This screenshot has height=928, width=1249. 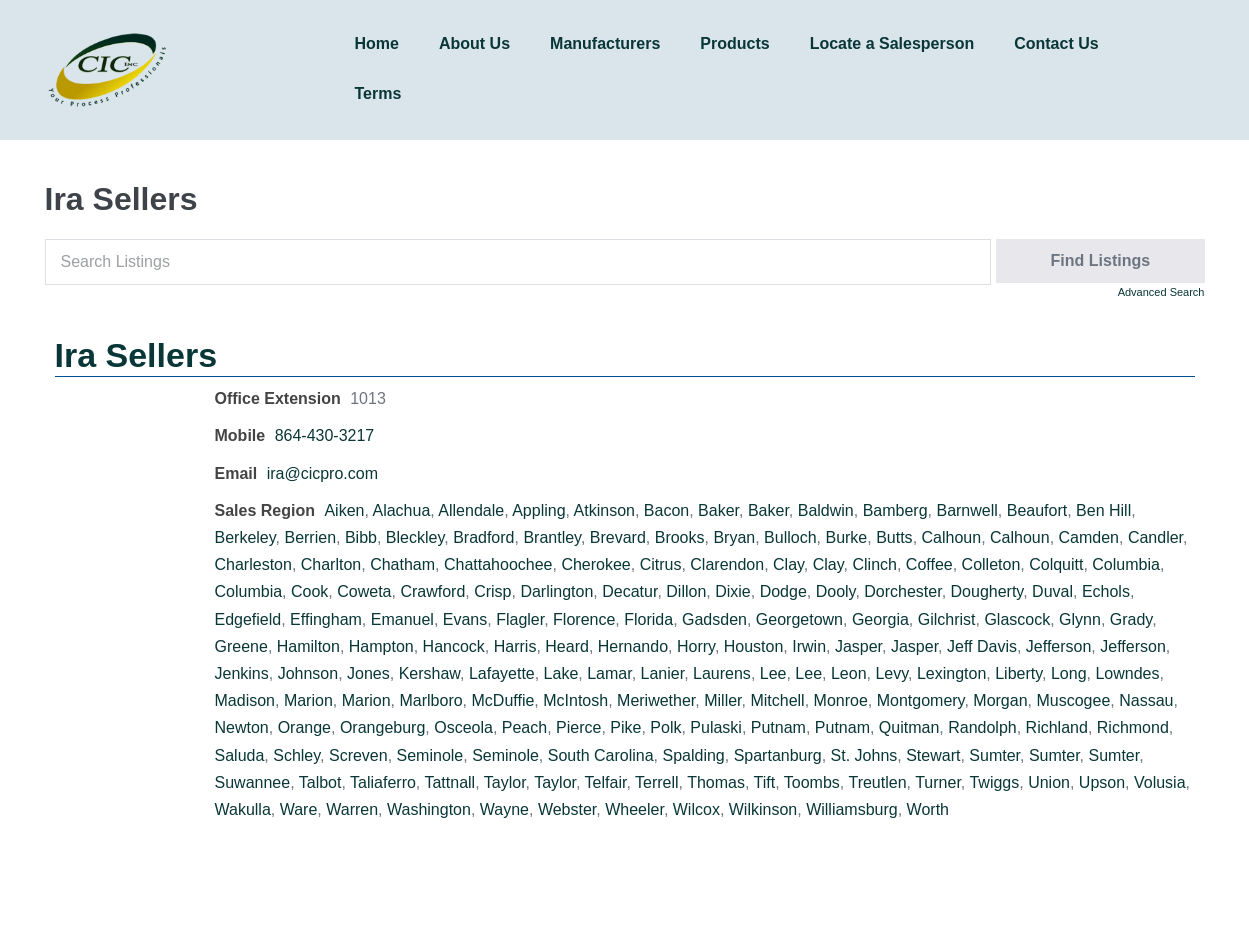 What do you see at coordinates (520, 619) in the screenshot?
I see `Flagler` at bounding box center [520, 619].